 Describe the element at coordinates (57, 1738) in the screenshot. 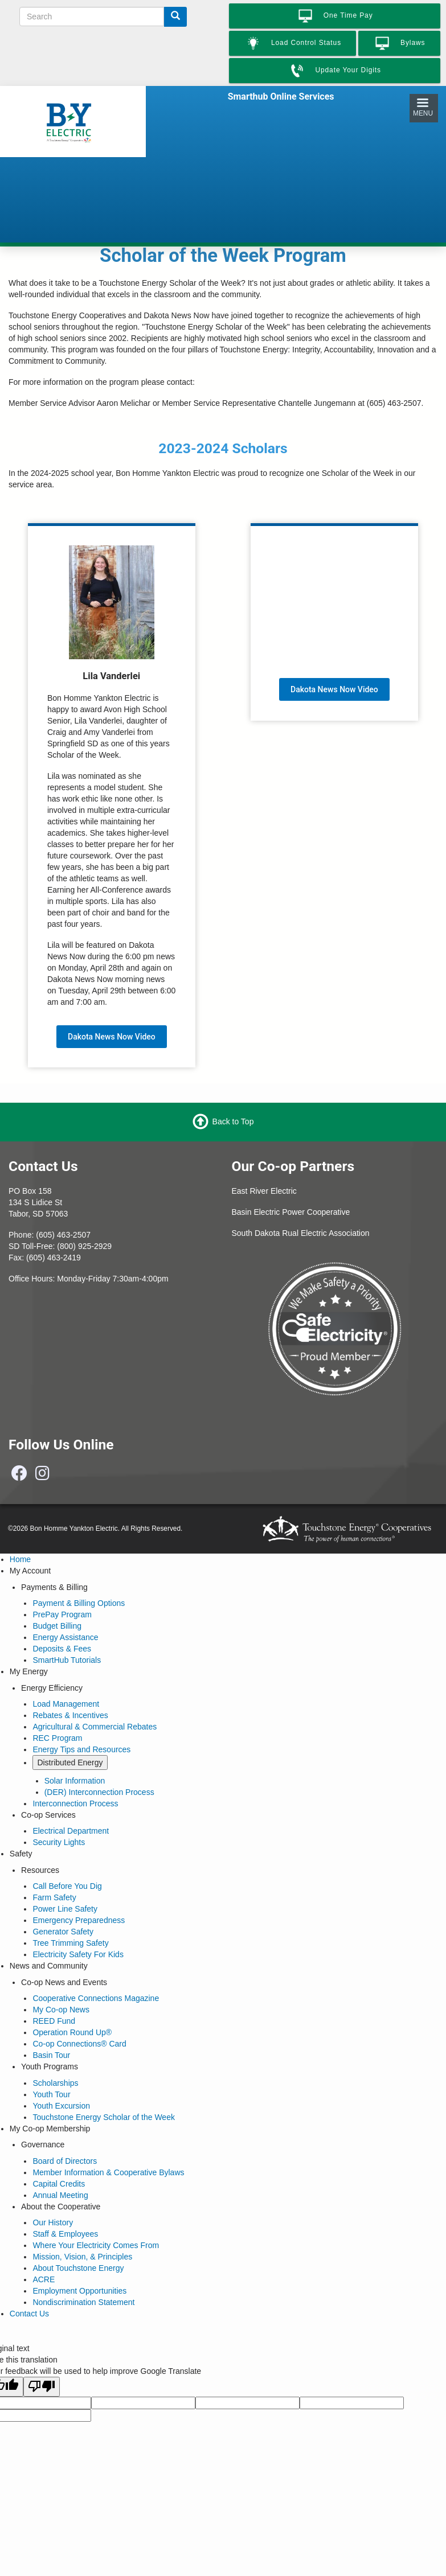

I see `REC Program` at that location.